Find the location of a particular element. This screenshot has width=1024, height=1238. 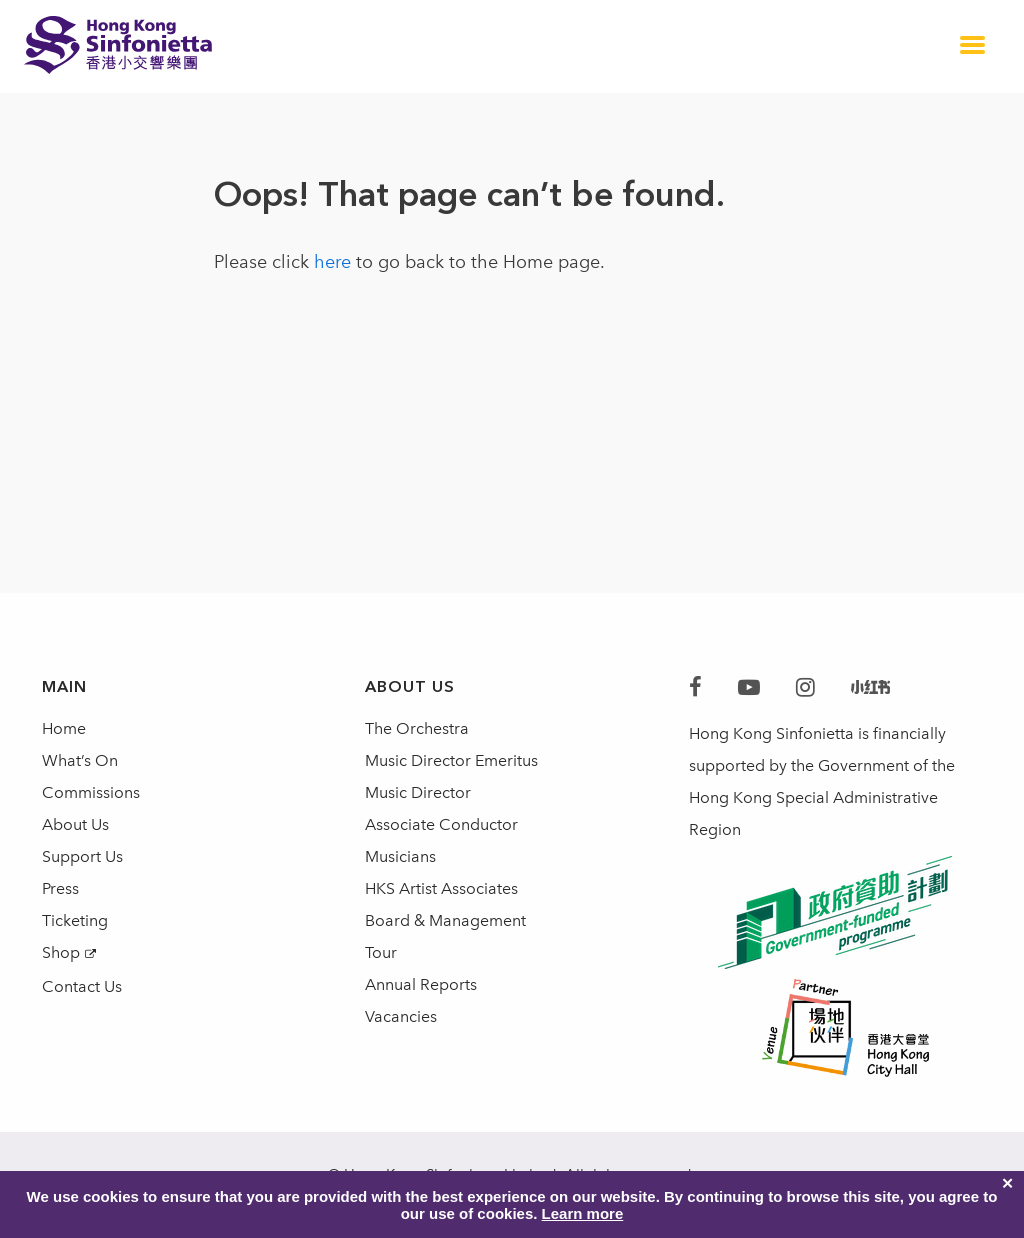

Musicians is located at coordinates (400, 856).